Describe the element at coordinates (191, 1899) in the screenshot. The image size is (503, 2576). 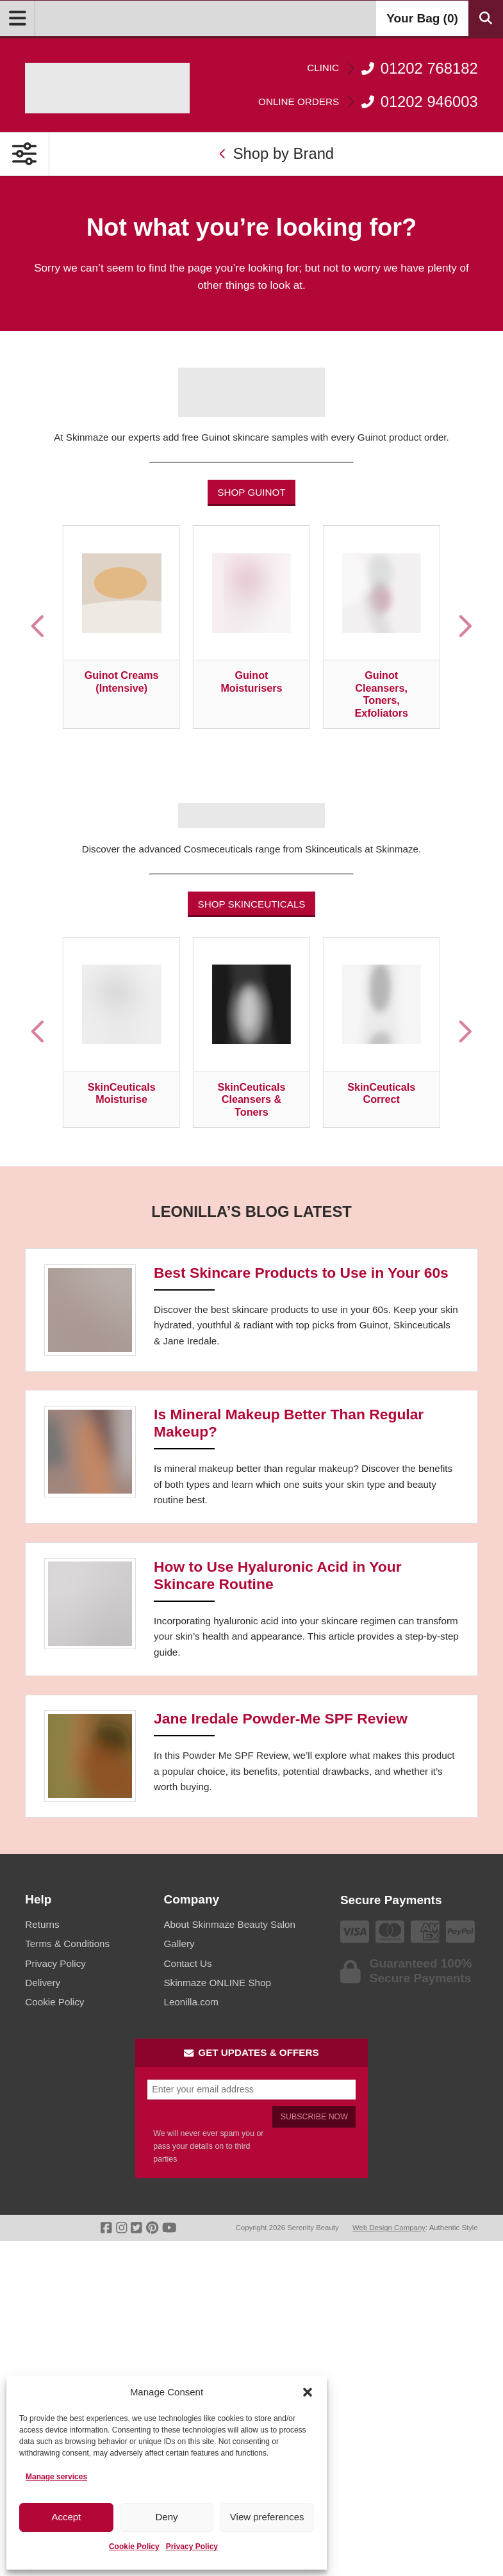
I see `Company` at that location.